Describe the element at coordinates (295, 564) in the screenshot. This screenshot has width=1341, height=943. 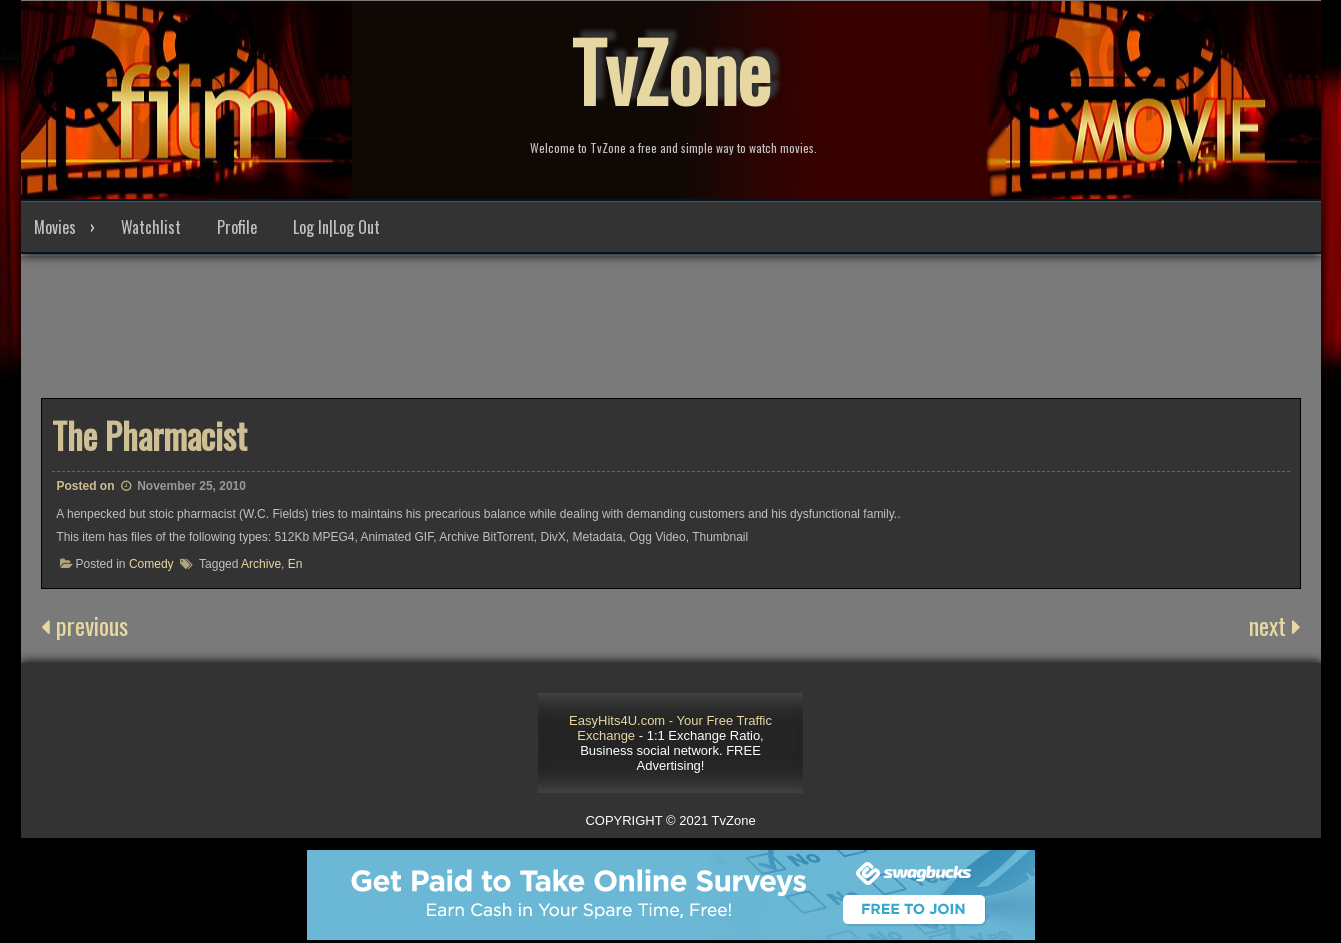
I see `En` at that location.